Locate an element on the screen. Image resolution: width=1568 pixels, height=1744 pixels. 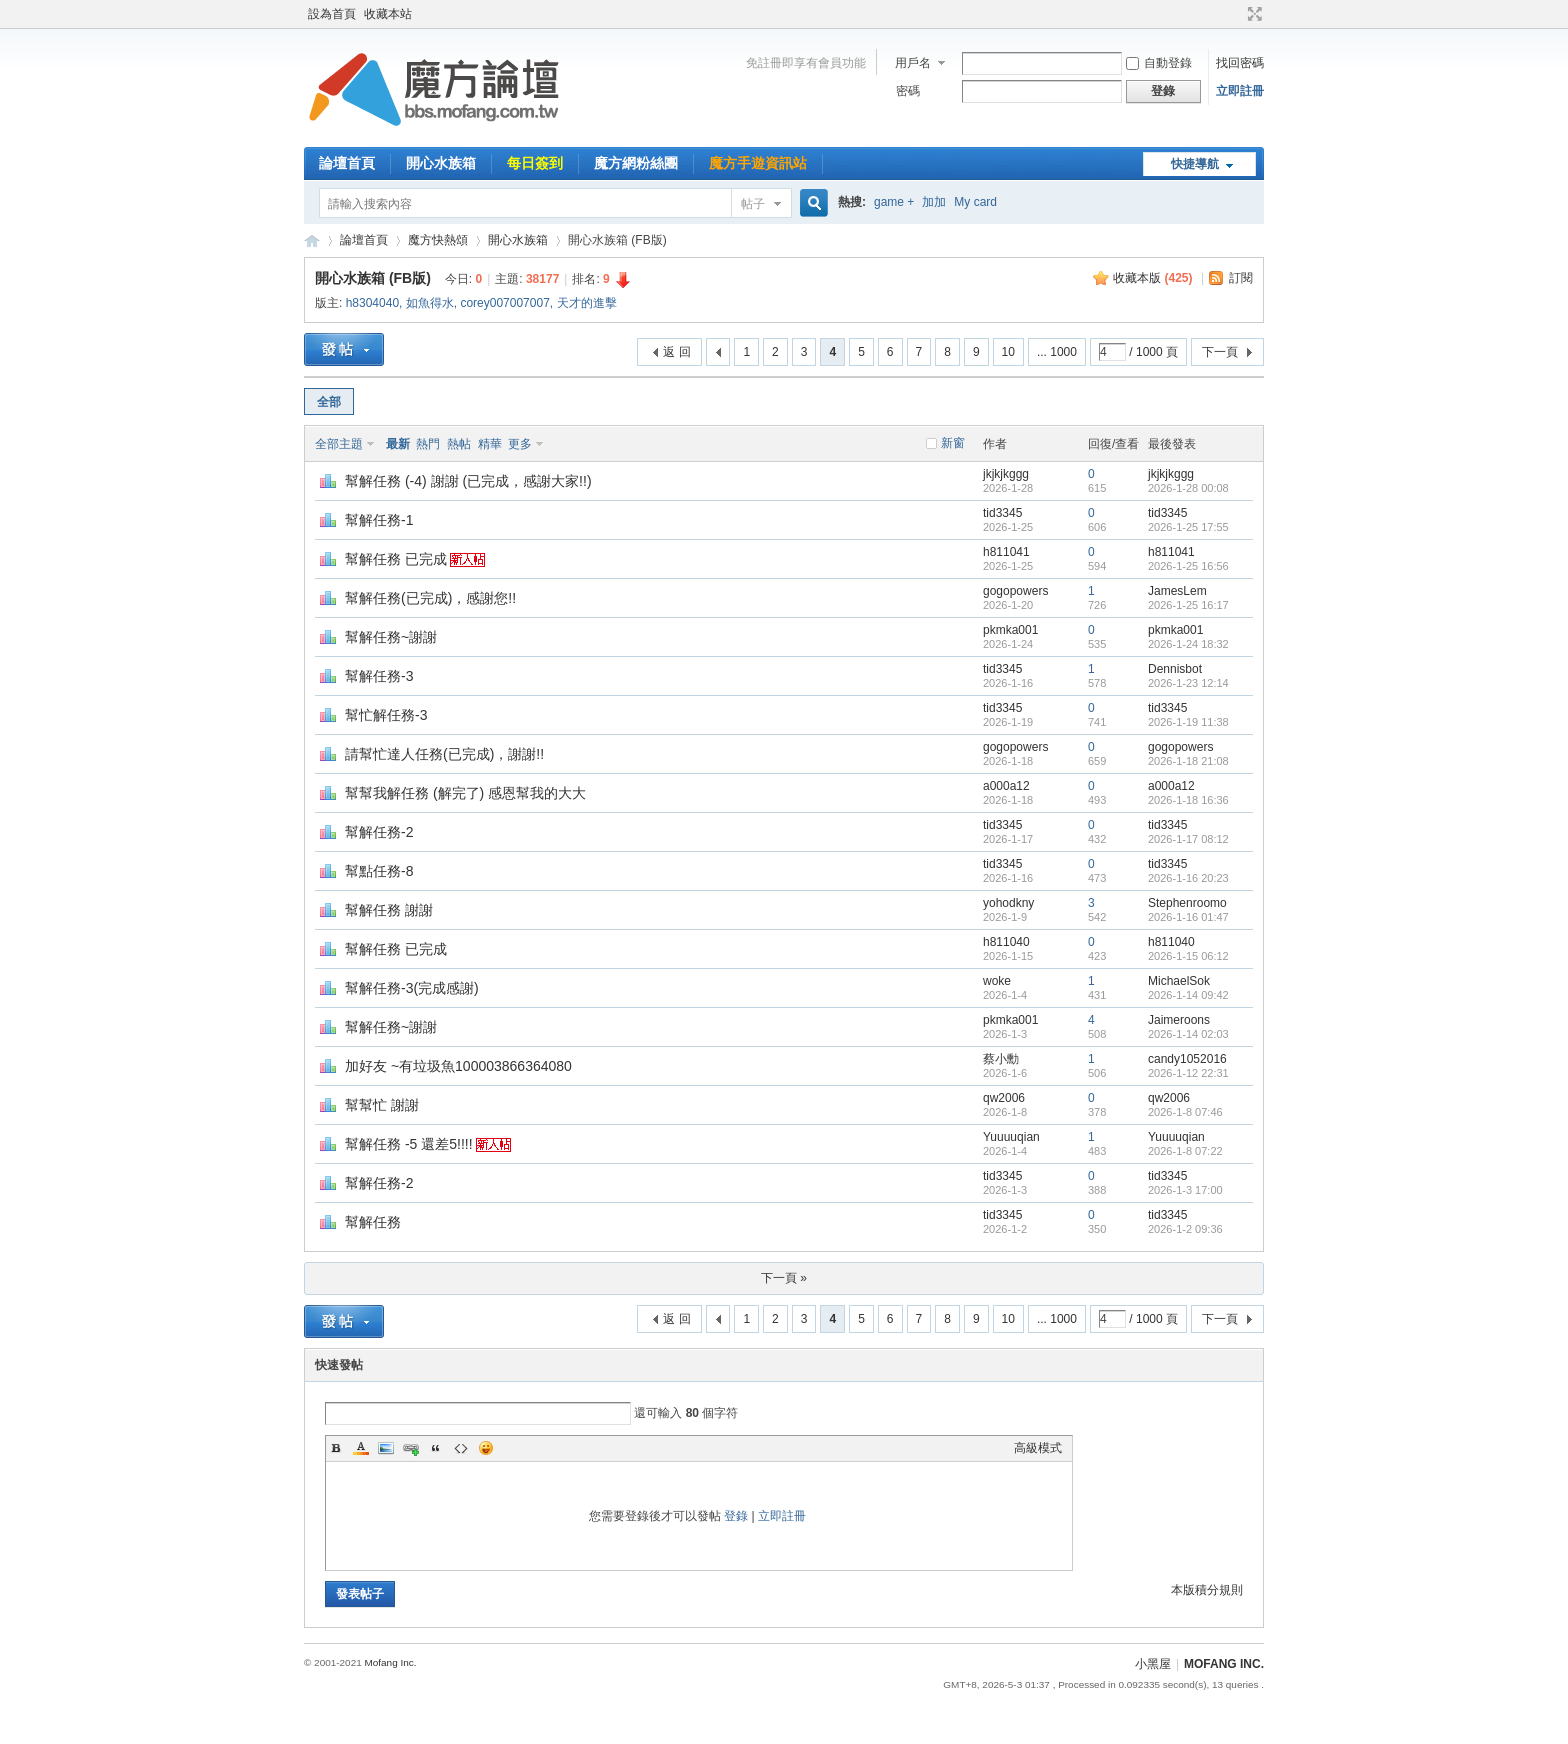
收藏本版 is located at coordinates (1152, 278).